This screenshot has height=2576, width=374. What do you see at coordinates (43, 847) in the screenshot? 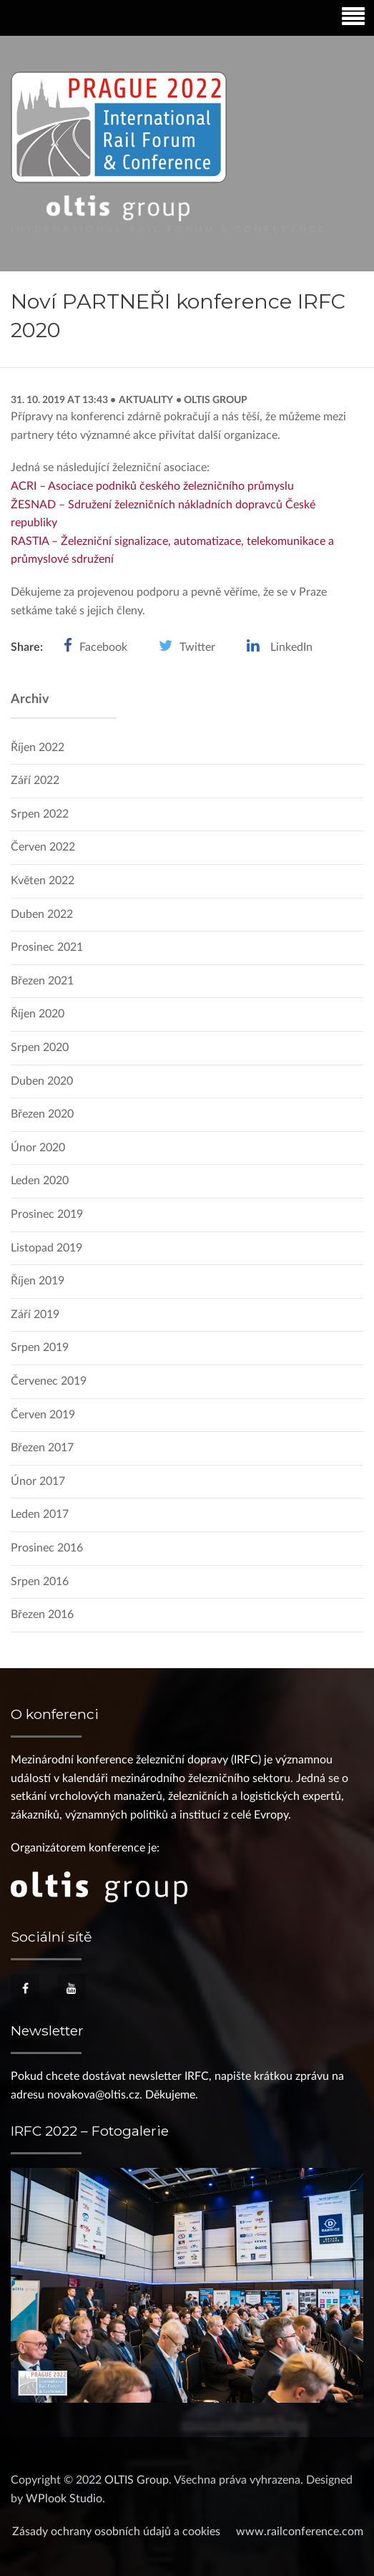
I see `Červen 2022` at bounding box center [43, 847].